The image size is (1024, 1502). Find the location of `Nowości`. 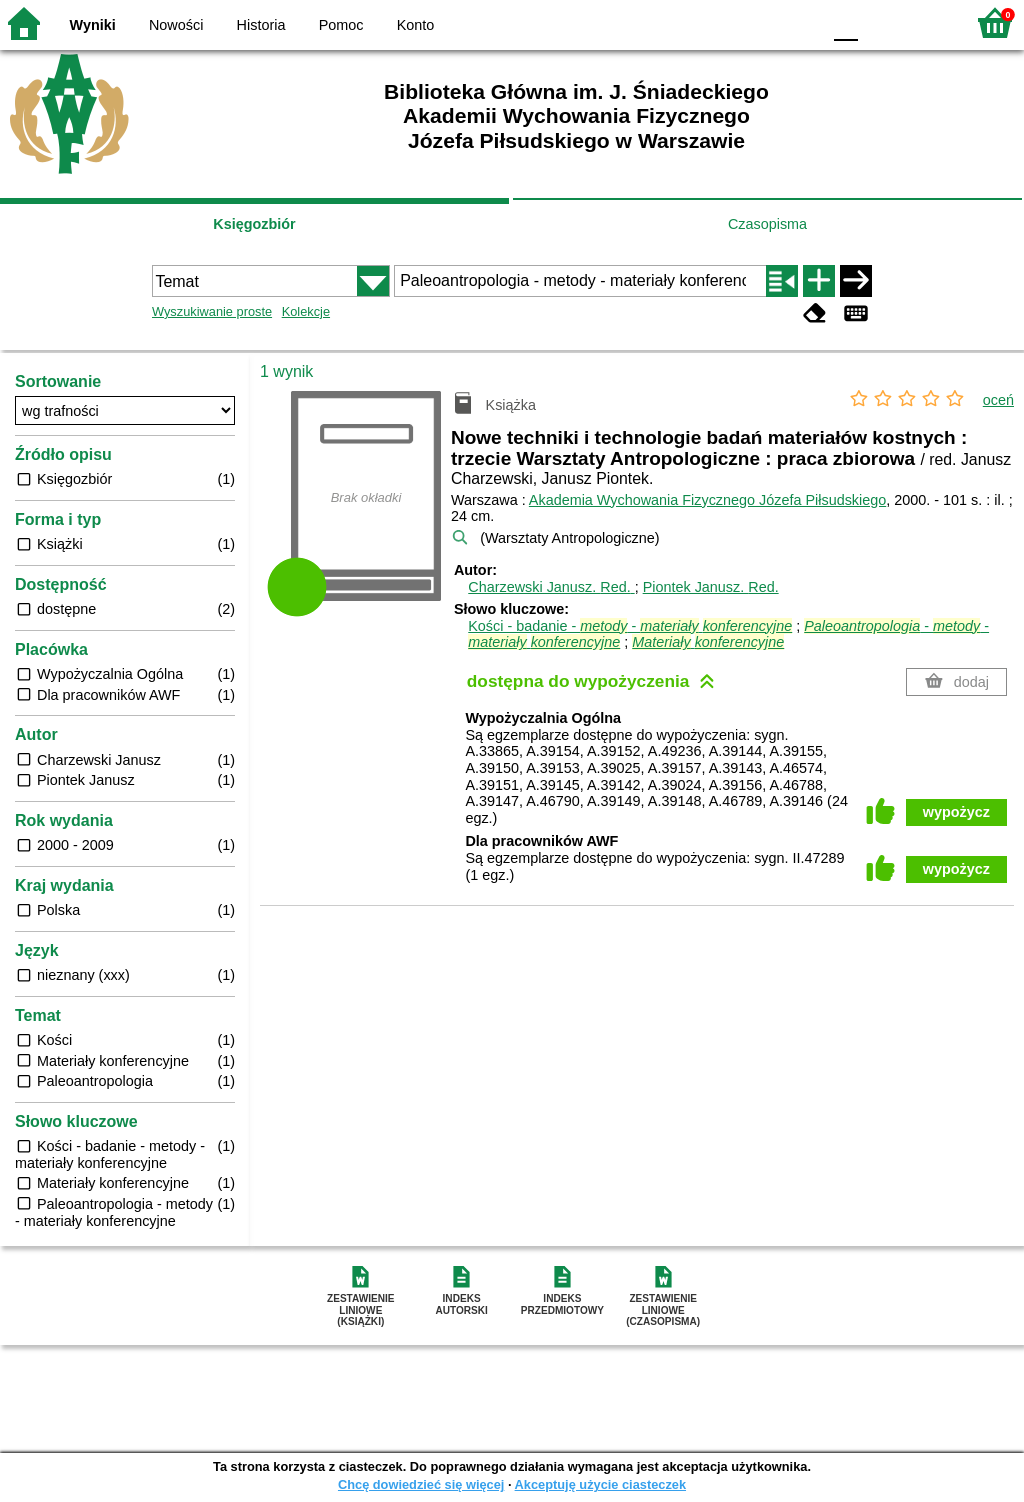

Nowości is located at coordinates (176, 25).